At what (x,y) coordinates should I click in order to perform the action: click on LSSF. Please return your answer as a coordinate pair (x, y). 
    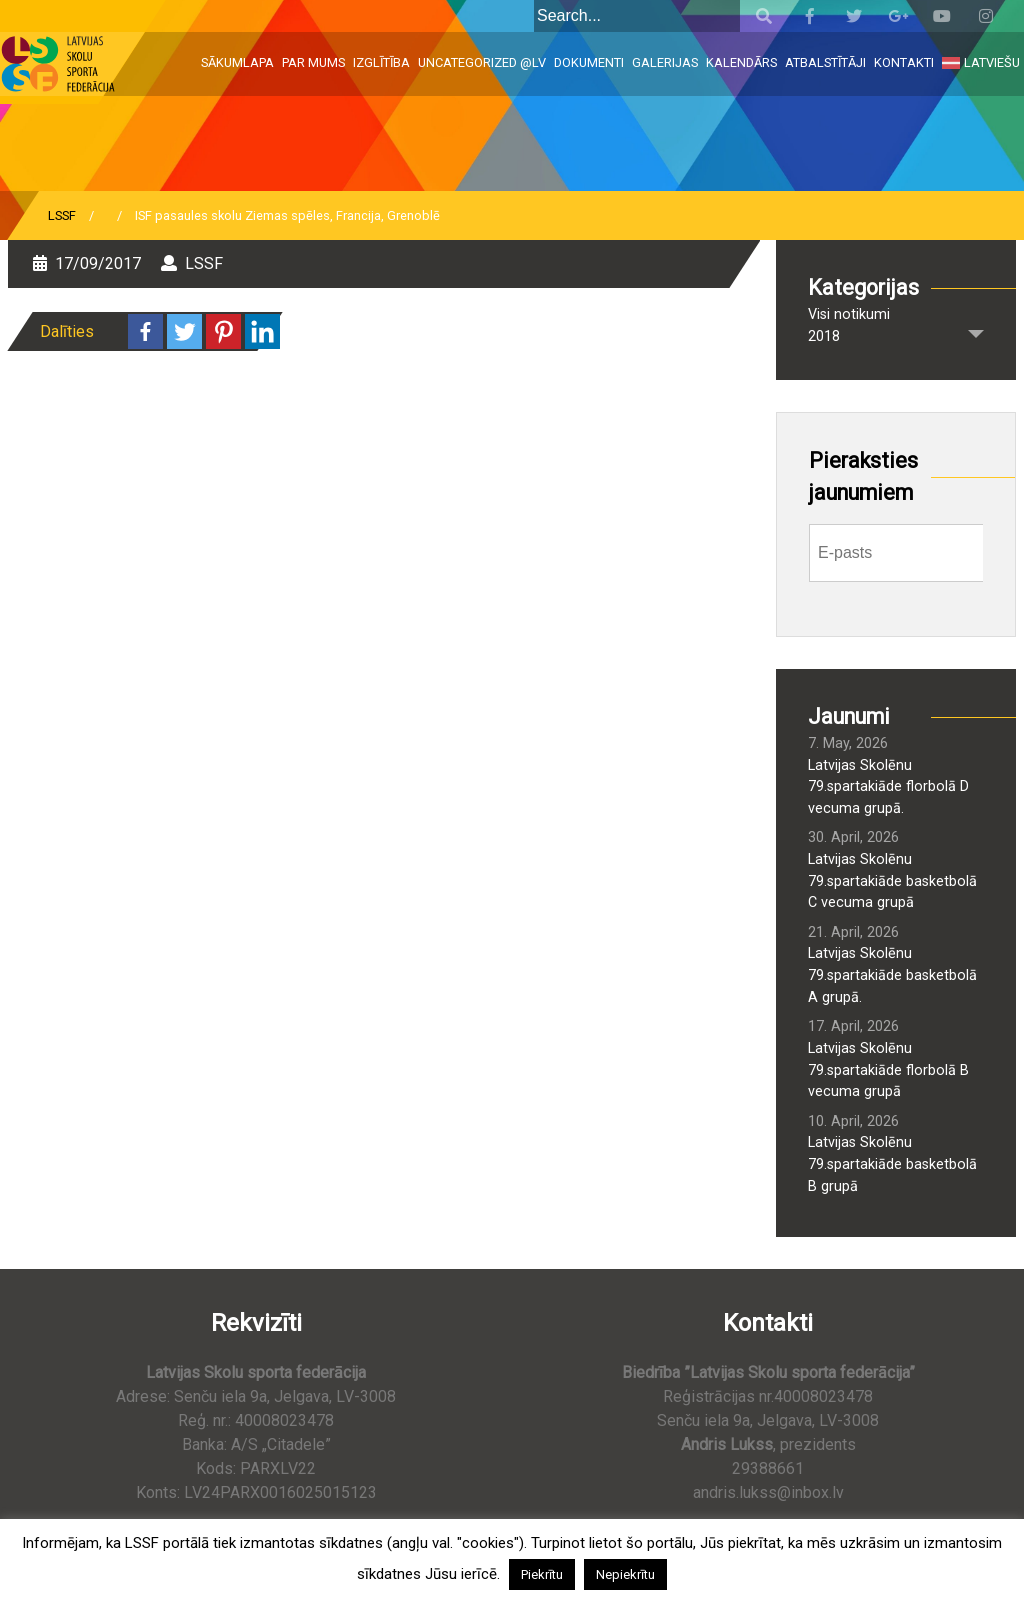
    Looking at the image, I should click on (62, 215).